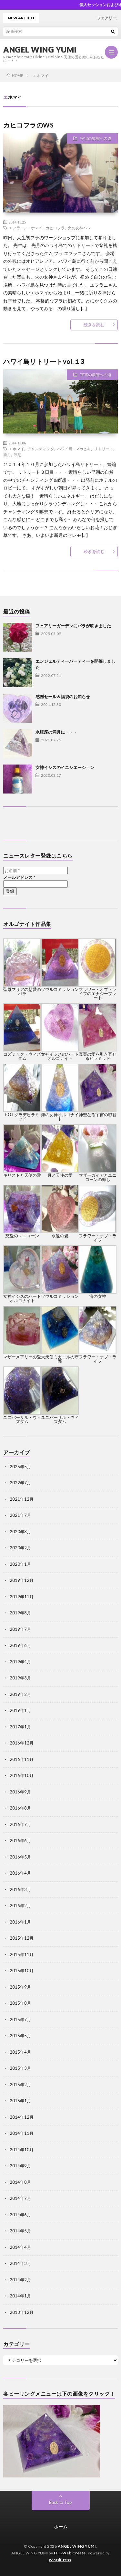  What do you see at coordinates (20, 1564) in the screenshot?
I see `2020年1月` at bounding box center [20, 1564].